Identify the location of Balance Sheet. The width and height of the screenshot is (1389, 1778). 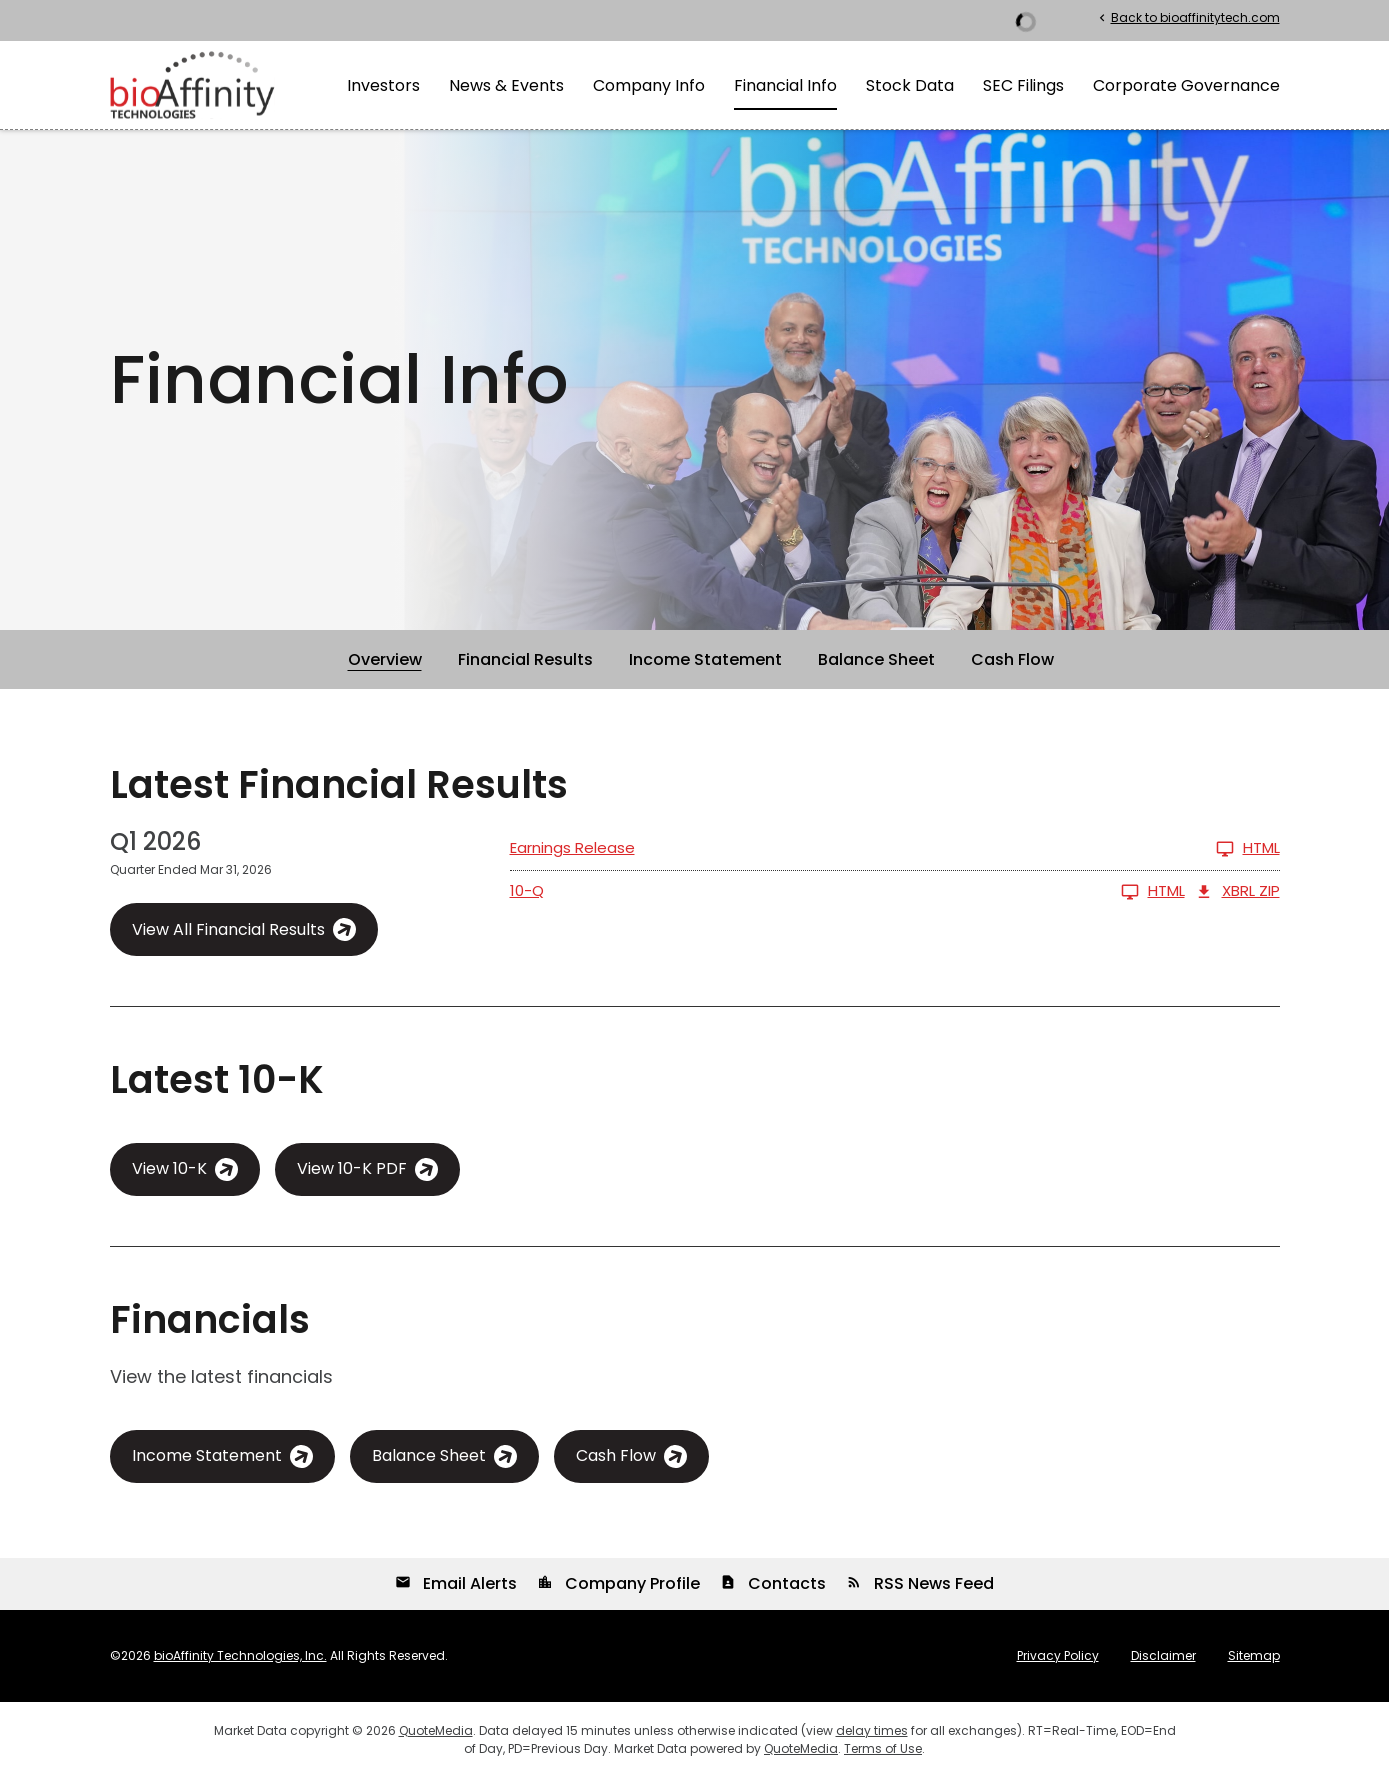
(876, 659).